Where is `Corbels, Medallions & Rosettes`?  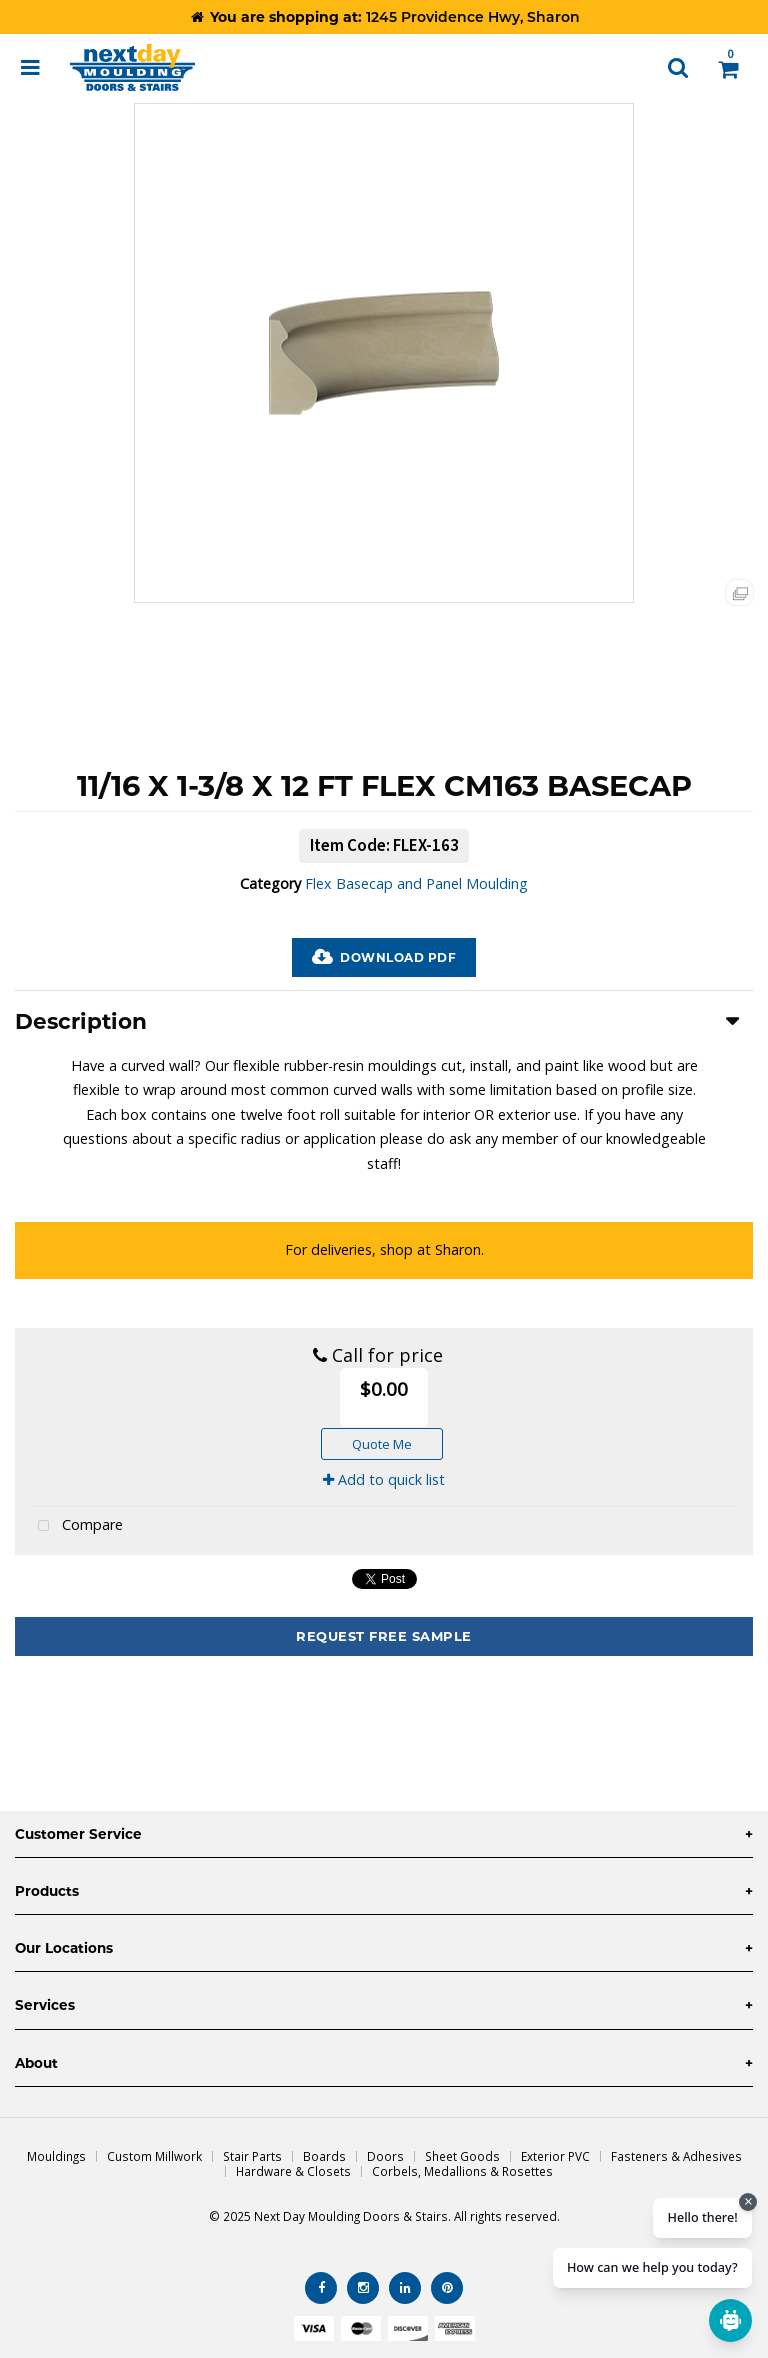
Corbels, Medallions & Rosettes is located at coordinates (462, 2171).